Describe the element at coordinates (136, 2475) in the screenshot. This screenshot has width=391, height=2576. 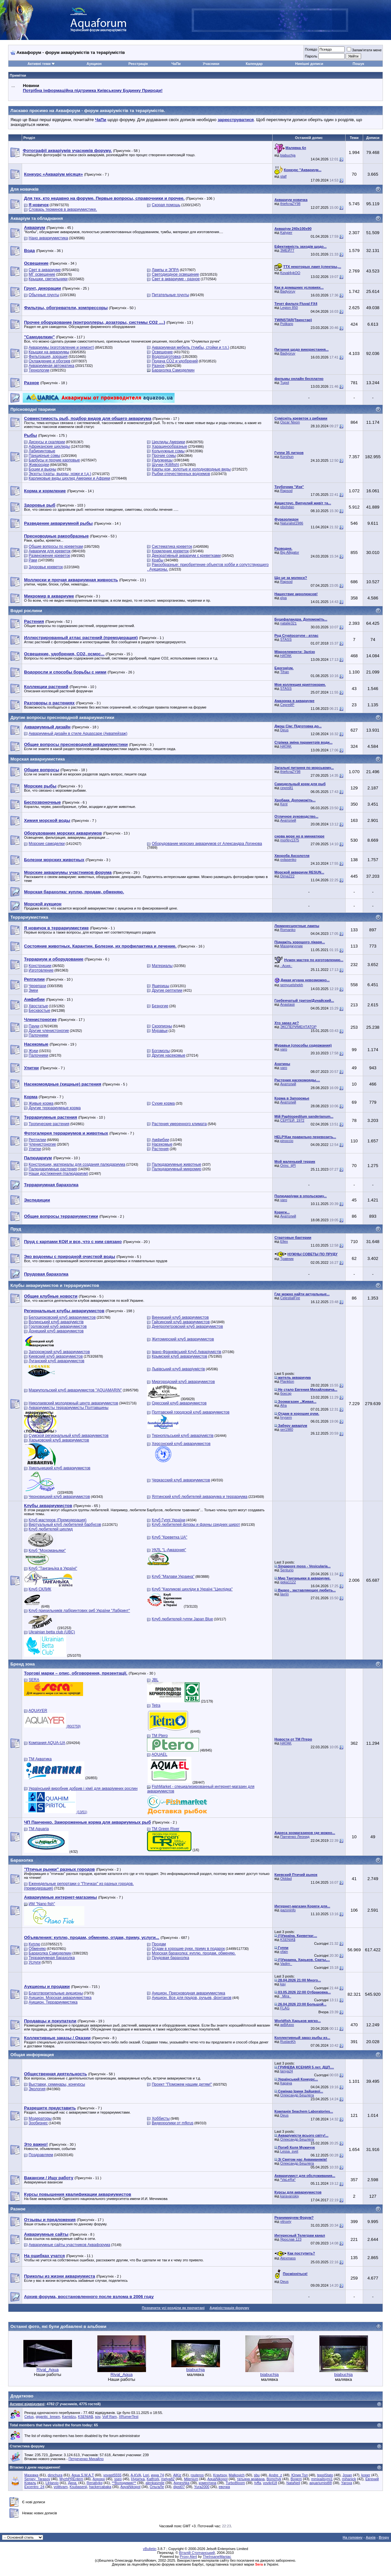
I see `A-KVA` at that location.